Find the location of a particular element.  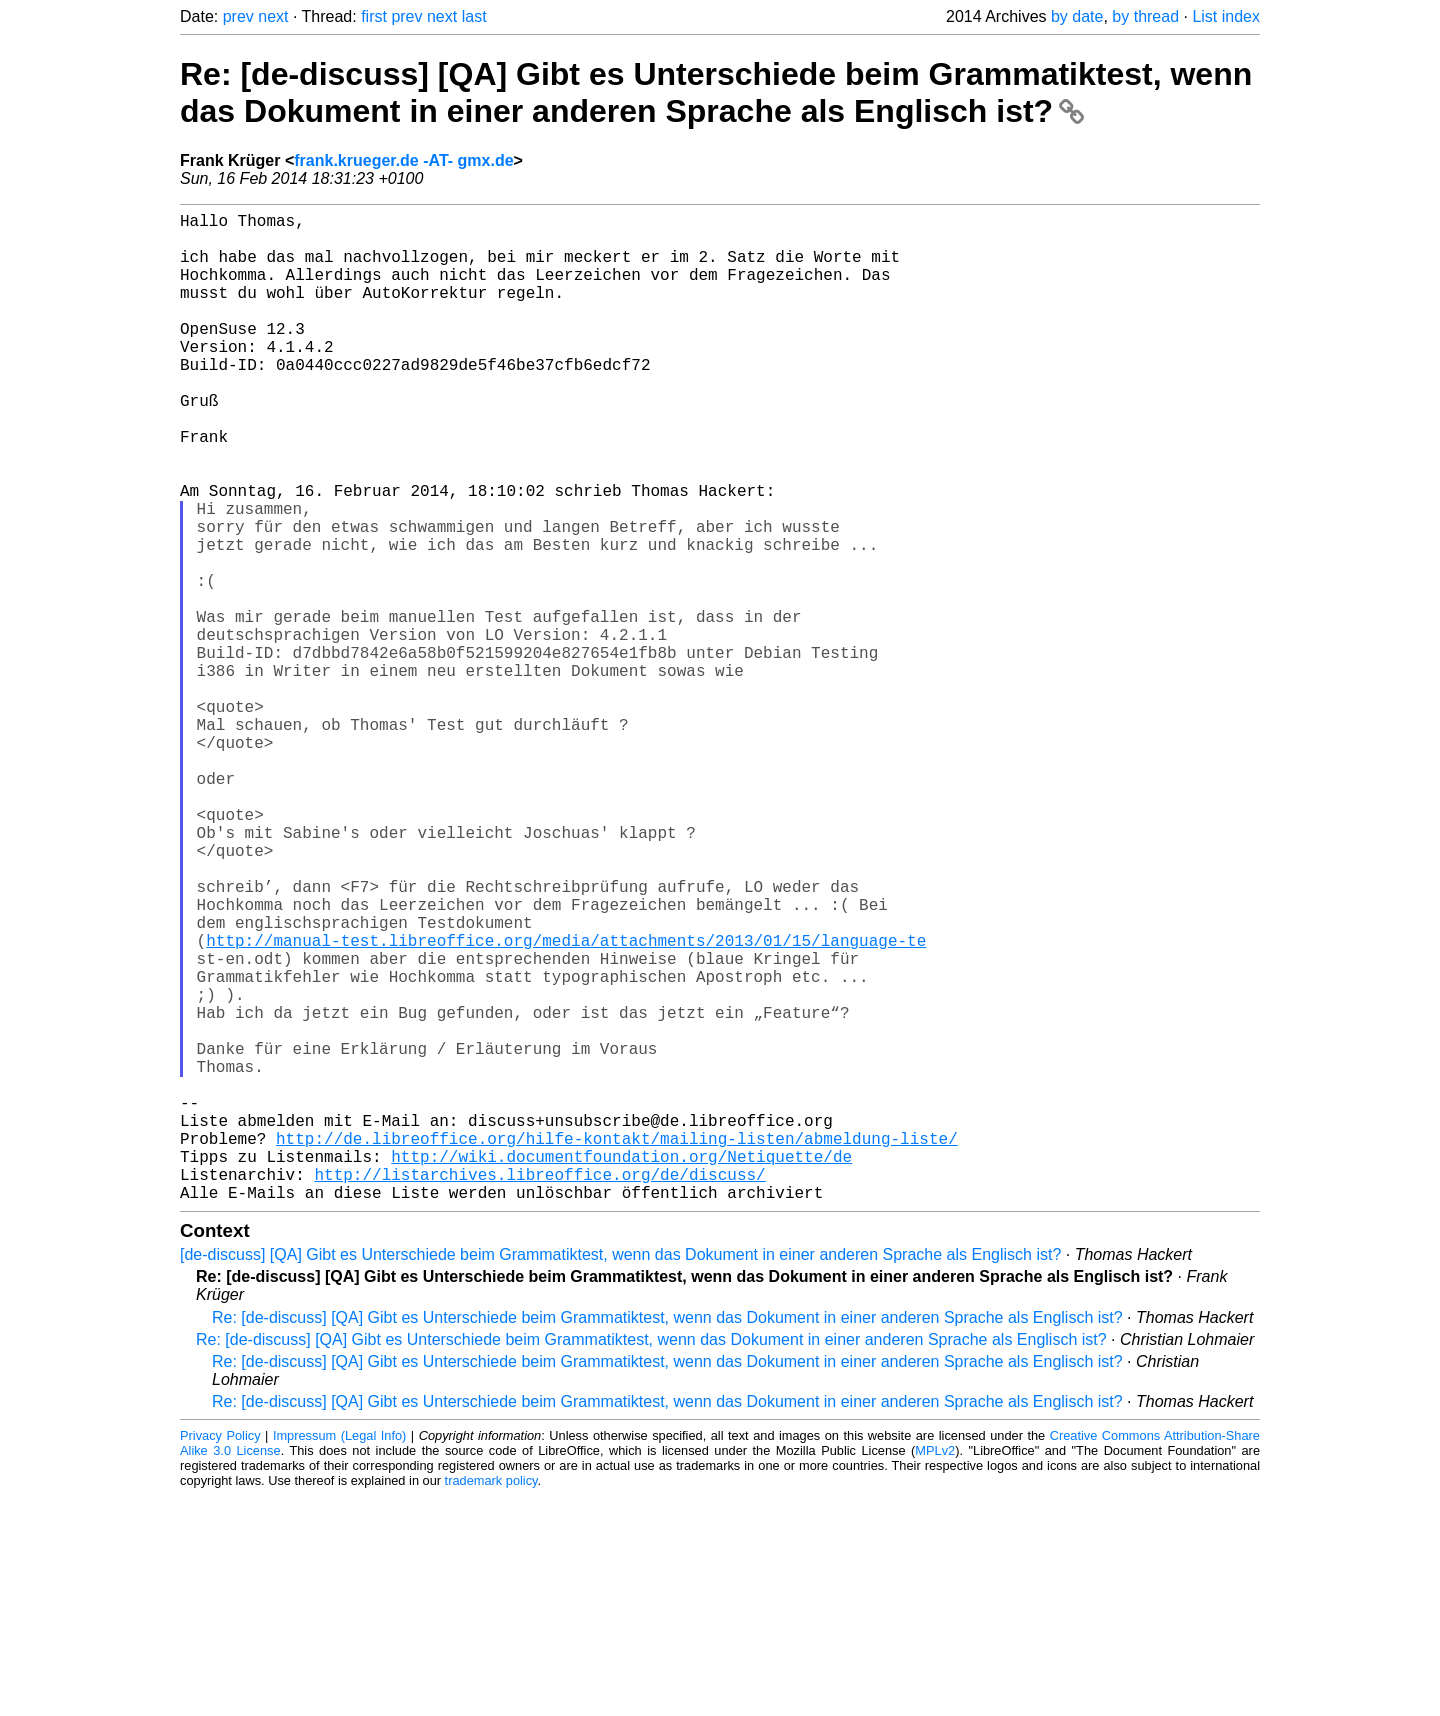

frank.krueger.de -AT- gmx.de is located at coordinates (403, 160).